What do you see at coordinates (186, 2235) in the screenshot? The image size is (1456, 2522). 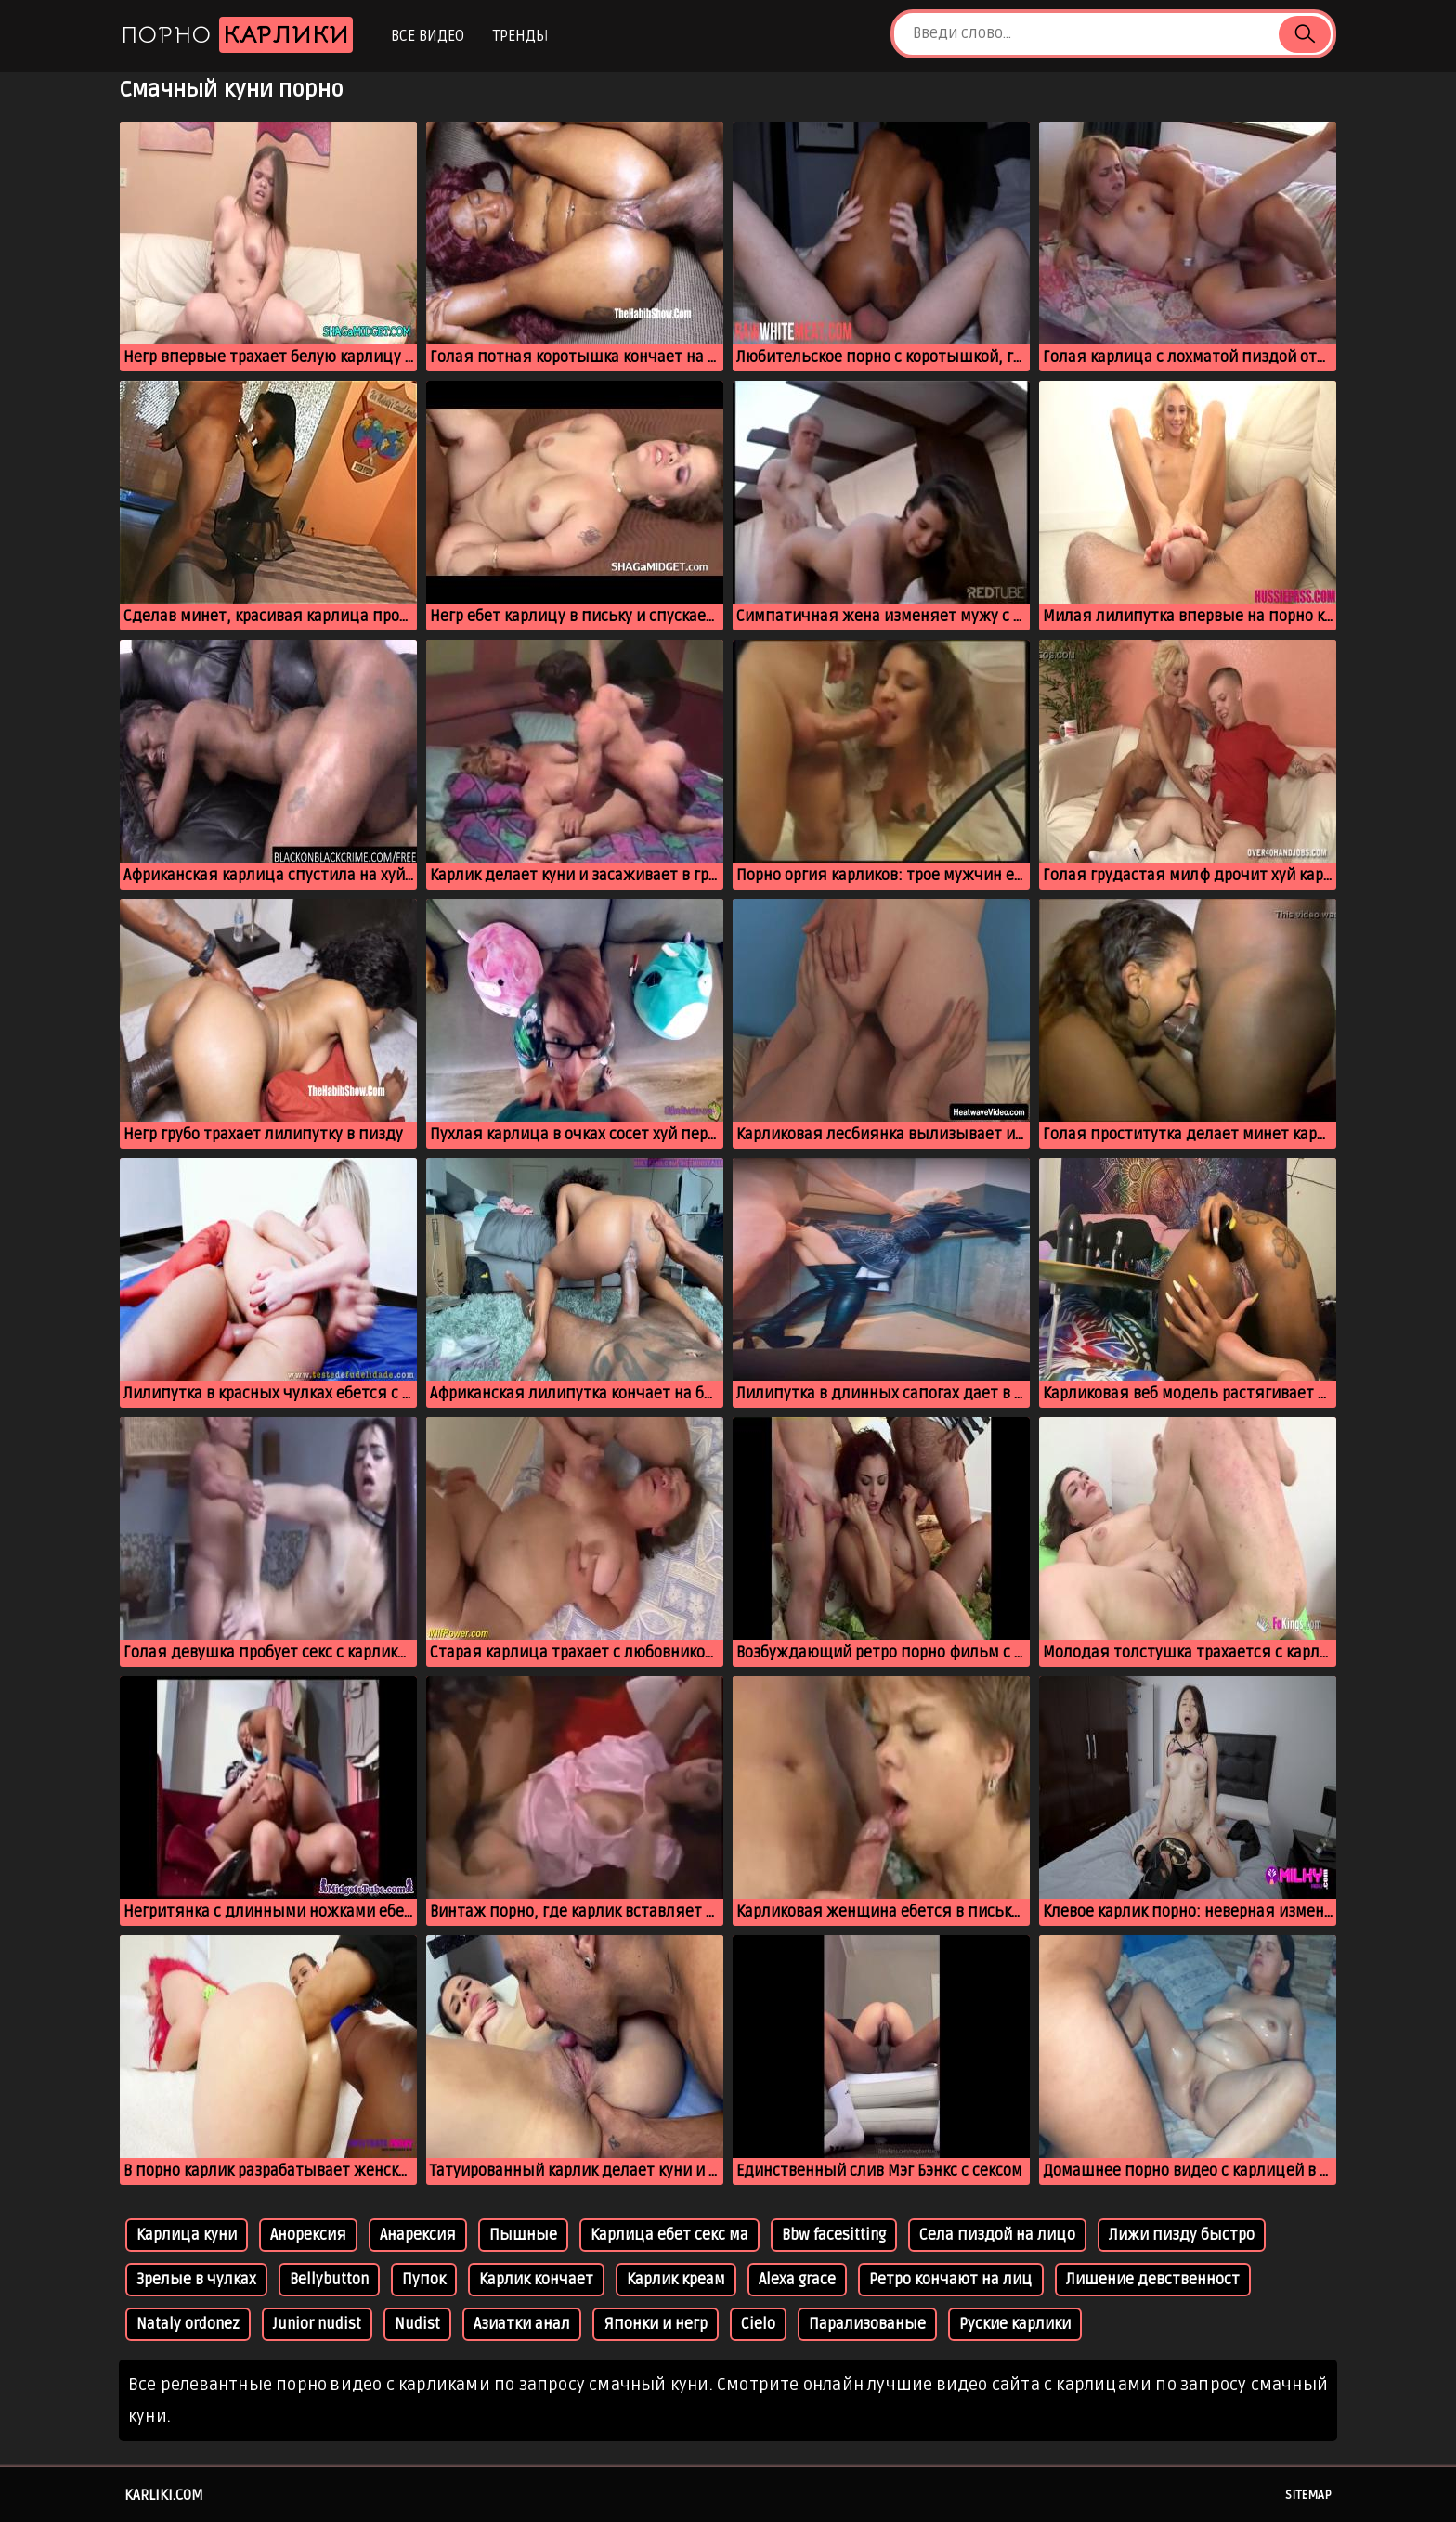 I see `Карлица куни` at bounding box center [186, 2235].